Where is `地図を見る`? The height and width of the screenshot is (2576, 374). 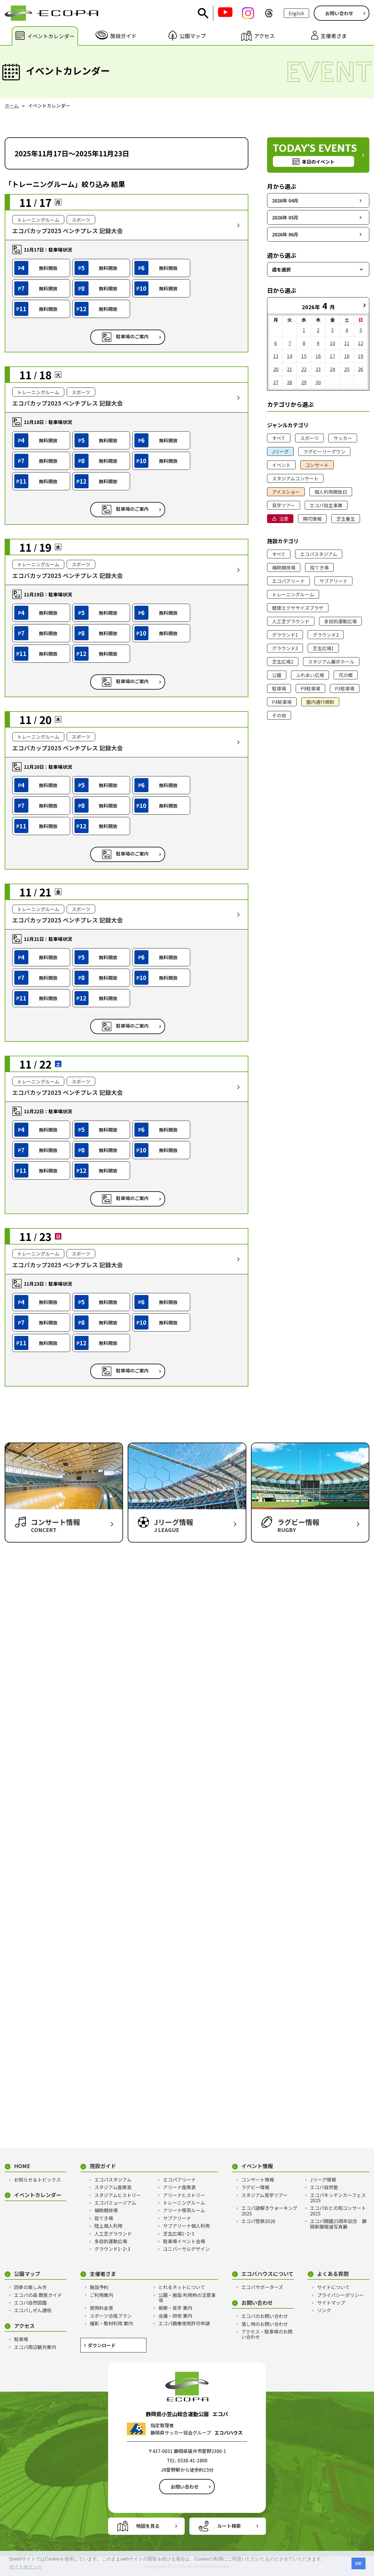 地図を見る is located at coordinates (148, 2525).